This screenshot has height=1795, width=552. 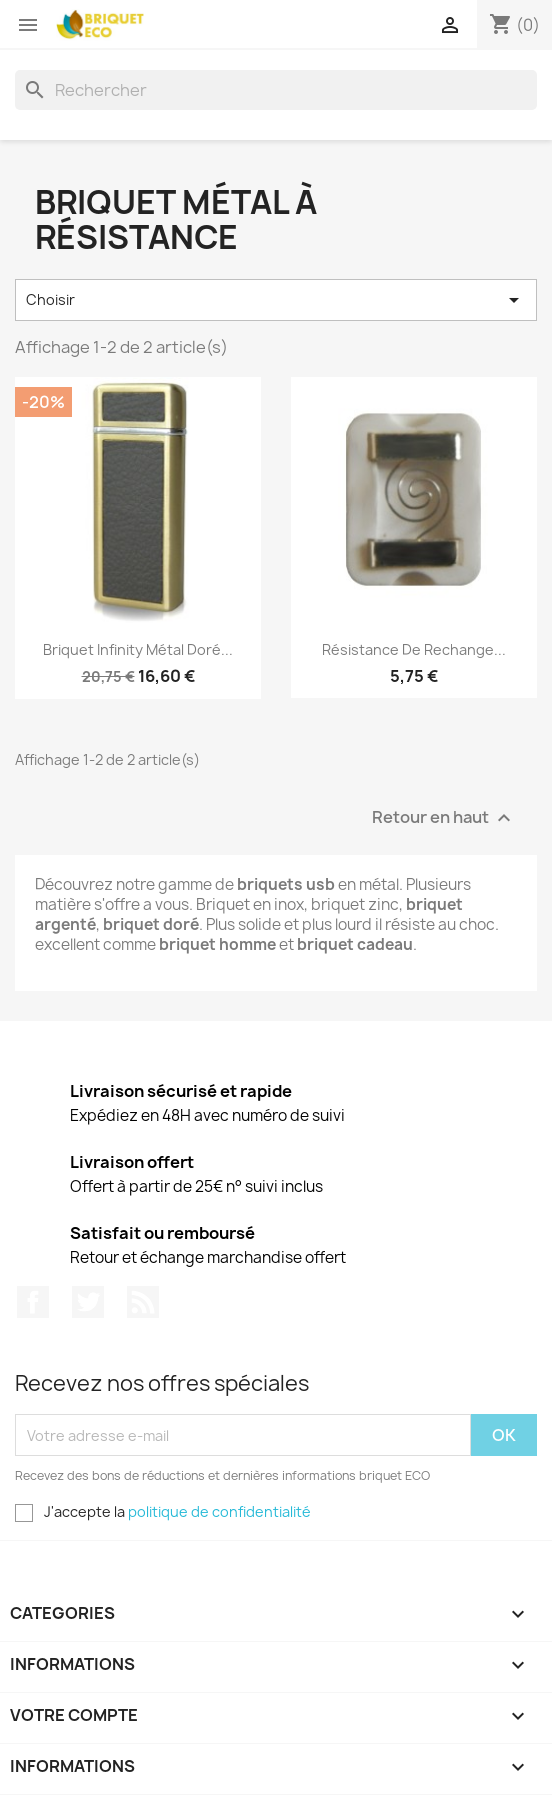 What do you see at coordinates (33, 1302) in the screenshot?
I see `Facebook` at bounding box center [33, 1302].